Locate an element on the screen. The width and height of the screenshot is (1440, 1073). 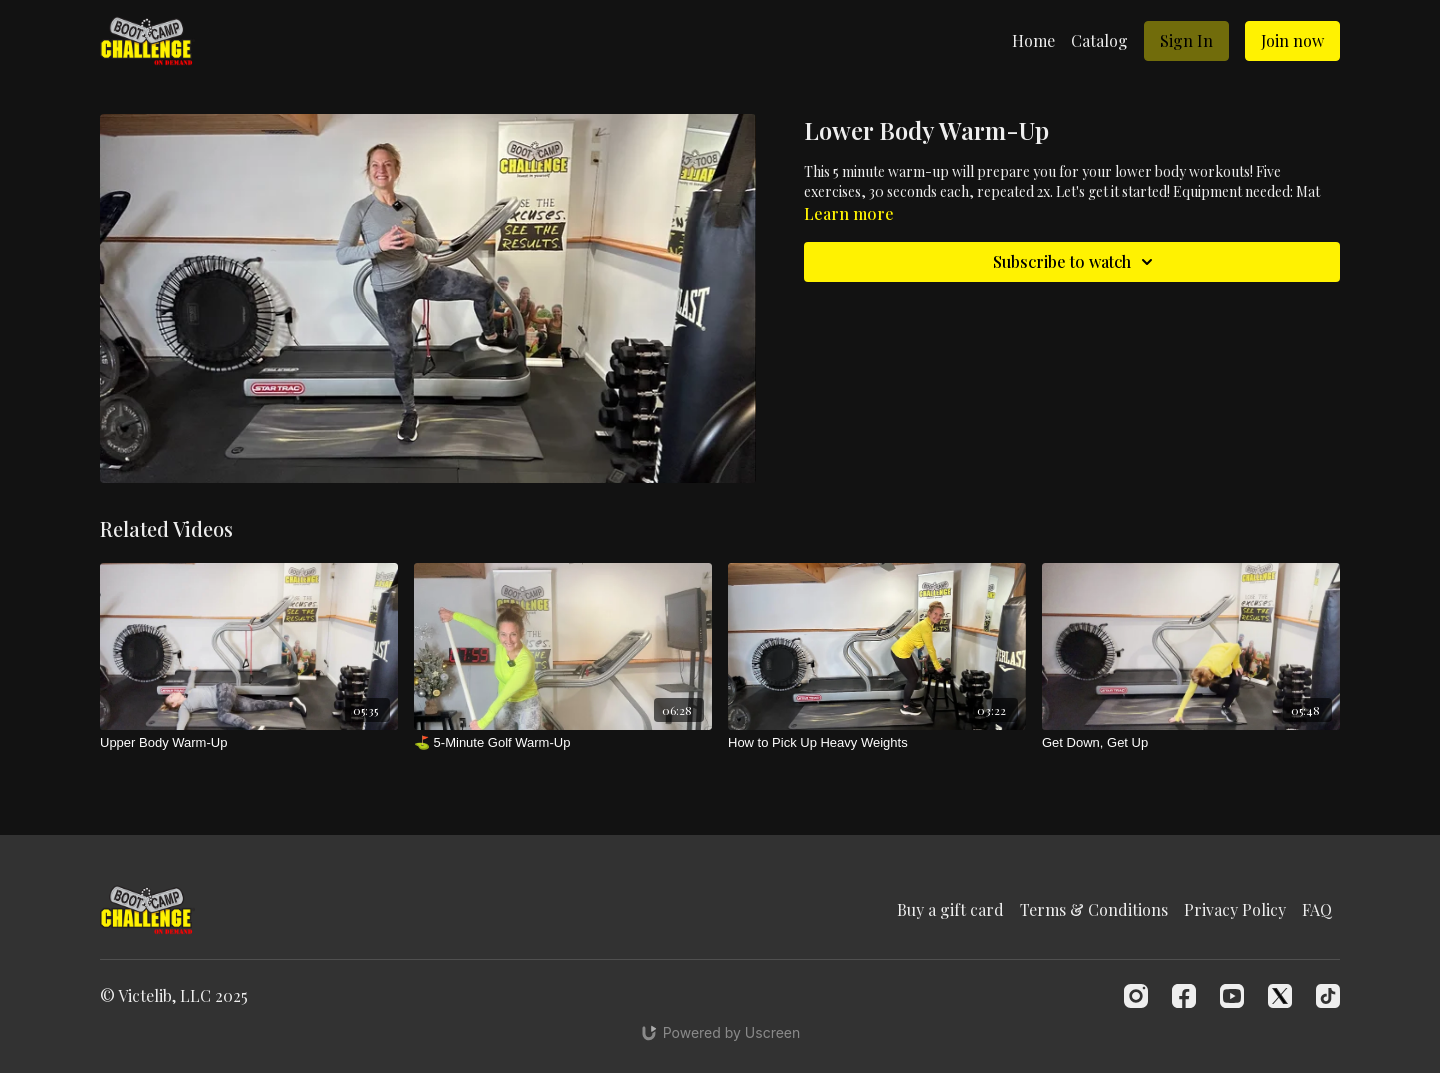
[TikTok] is located at coordinates (1328, 996).